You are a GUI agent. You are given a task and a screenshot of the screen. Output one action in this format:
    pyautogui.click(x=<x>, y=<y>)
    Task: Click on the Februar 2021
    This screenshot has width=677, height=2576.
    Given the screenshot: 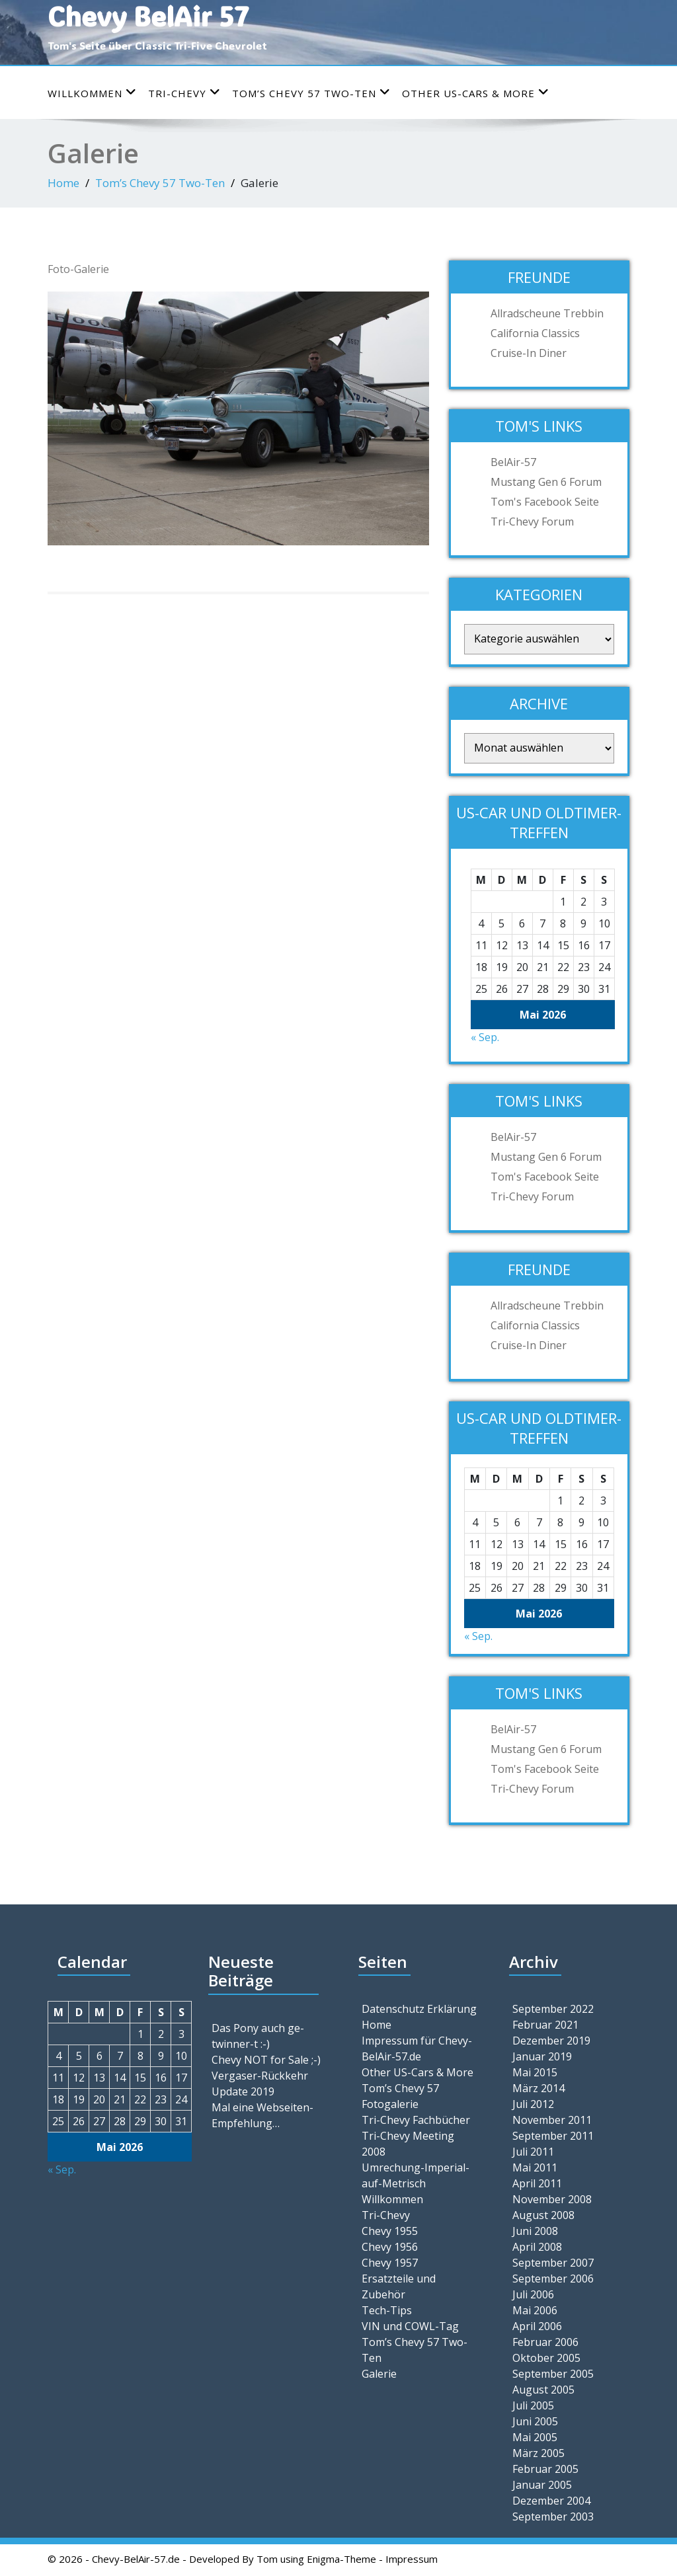 What is the action you would take?
    pyautogui.click(x=545, y=2024)
    